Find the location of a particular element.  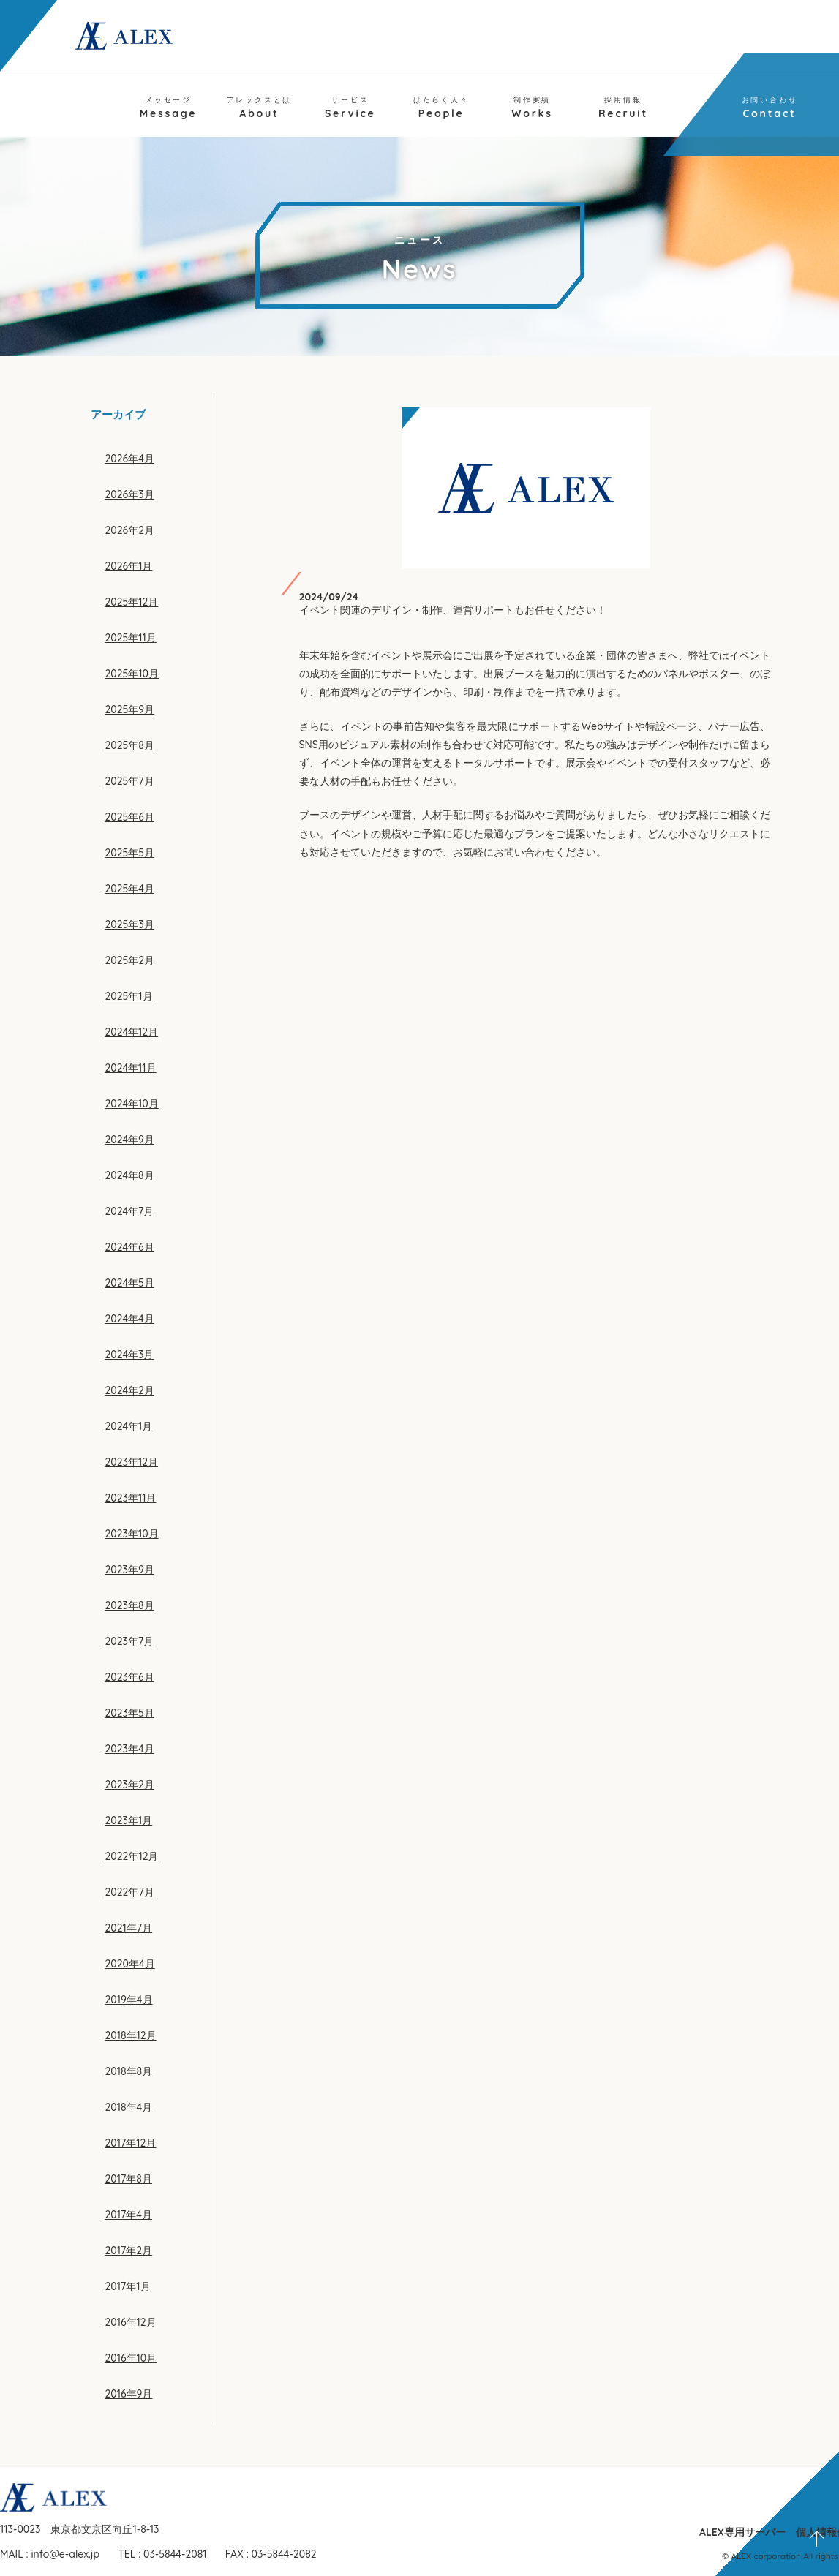

2017年2月 is located at coordinates (129, 2250).